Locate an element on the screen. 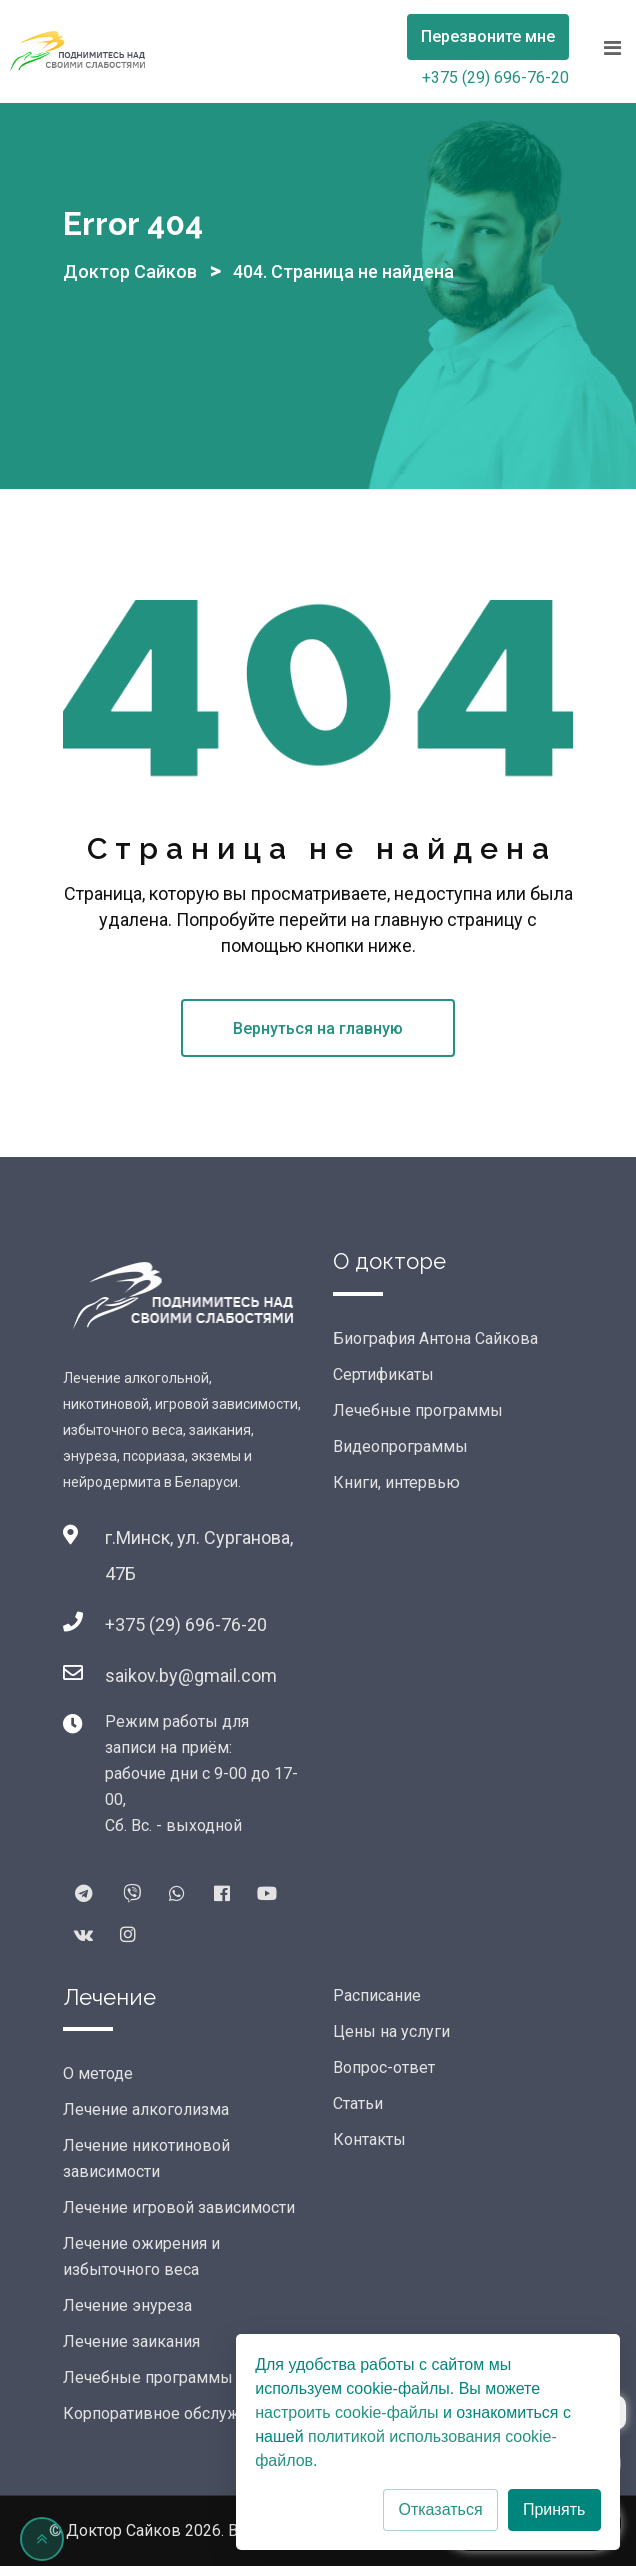  Вернуться на главную is located at coordinates (318, 1028).